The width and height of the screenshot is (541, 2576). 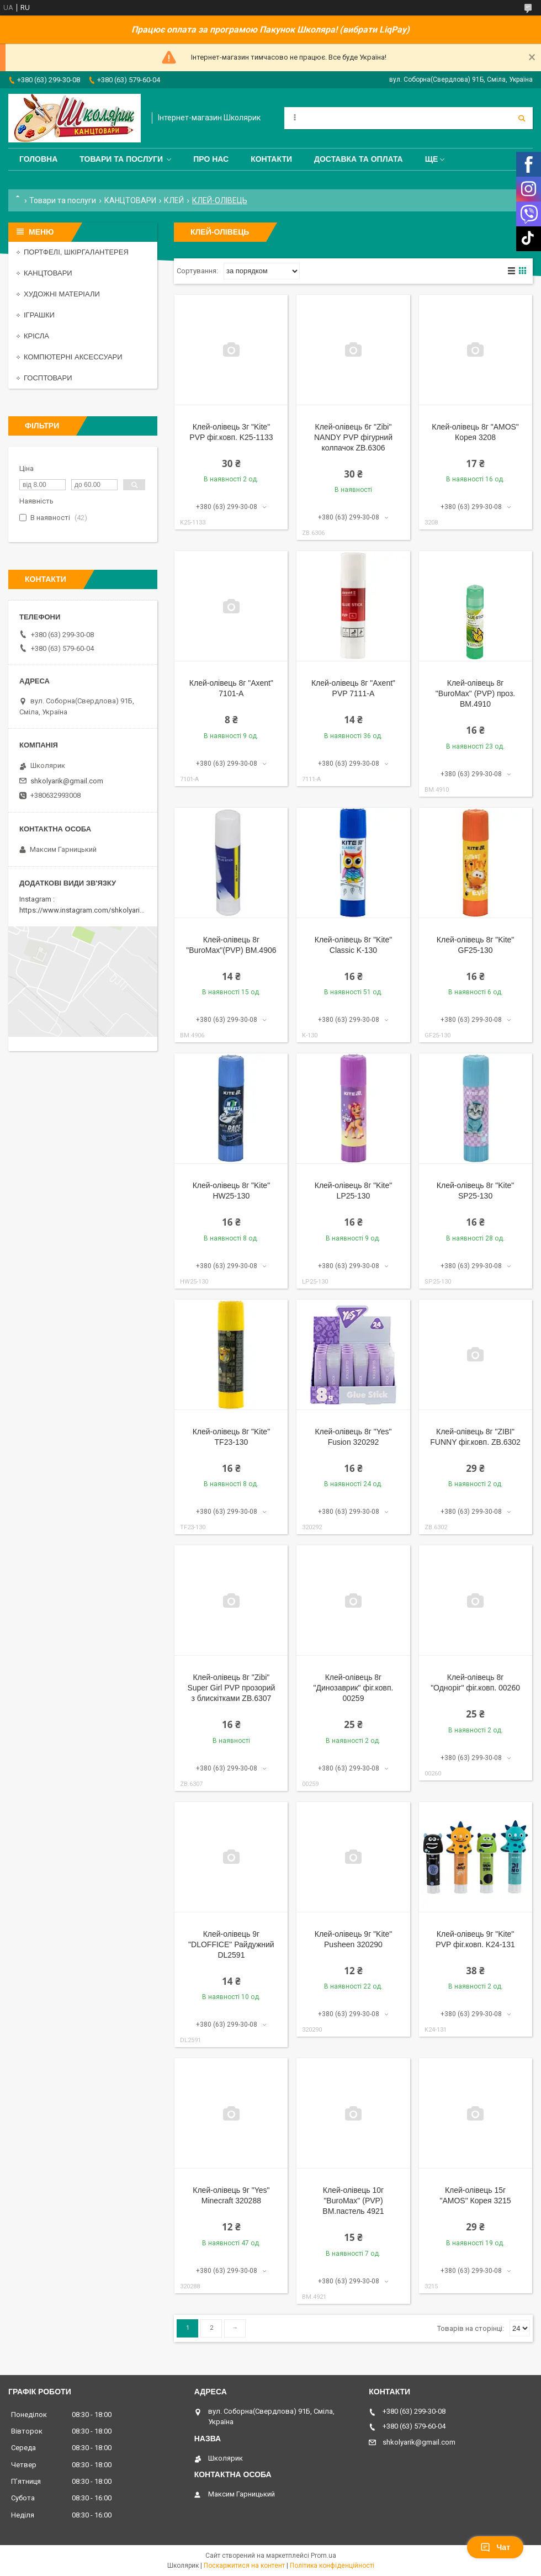 I want to click on Клей-олівець 10г "BuroMax" (PVP) BM.пастель 4921, so click(x=353, y=2200).